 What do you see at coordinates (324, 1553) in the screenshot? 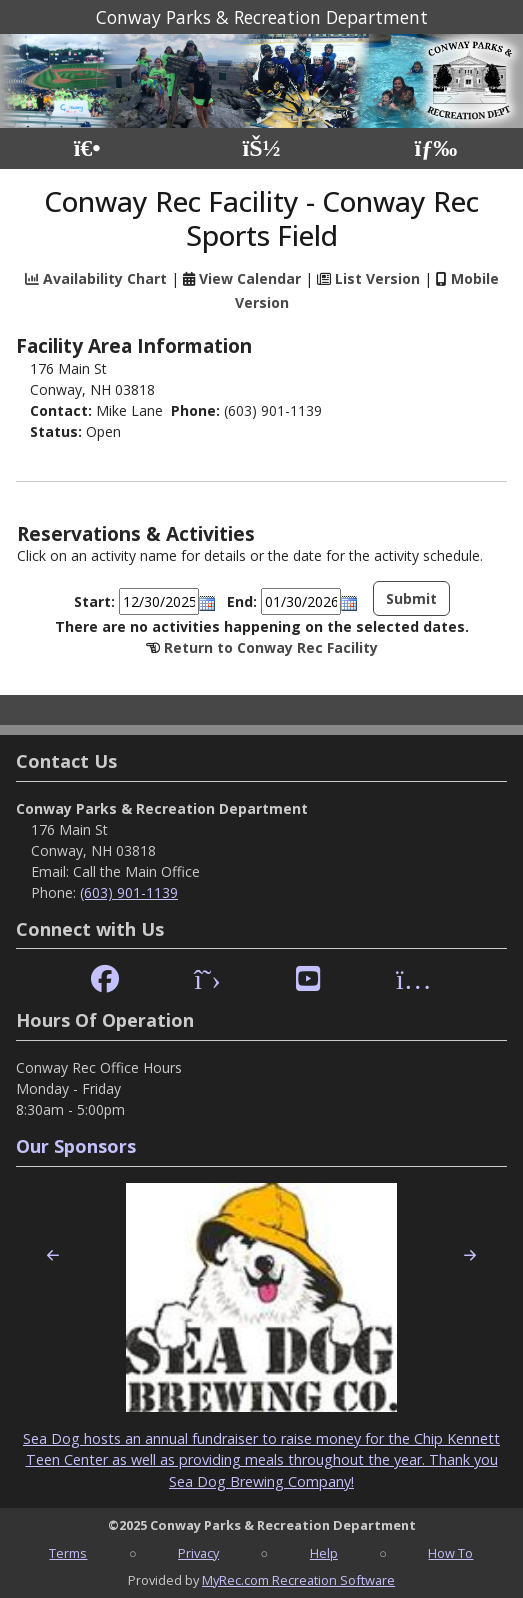
I see `Help` at bounding box center [324, 1553].